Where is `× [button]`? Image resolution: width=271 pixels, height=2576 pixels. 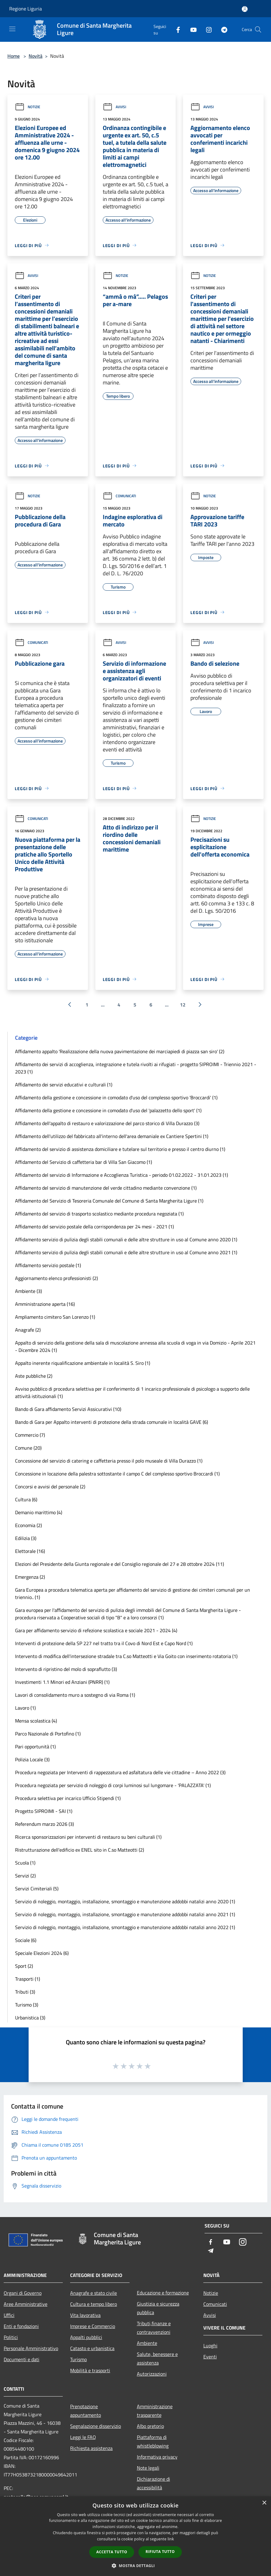 × [button] is located at coordinates (264, 2503).